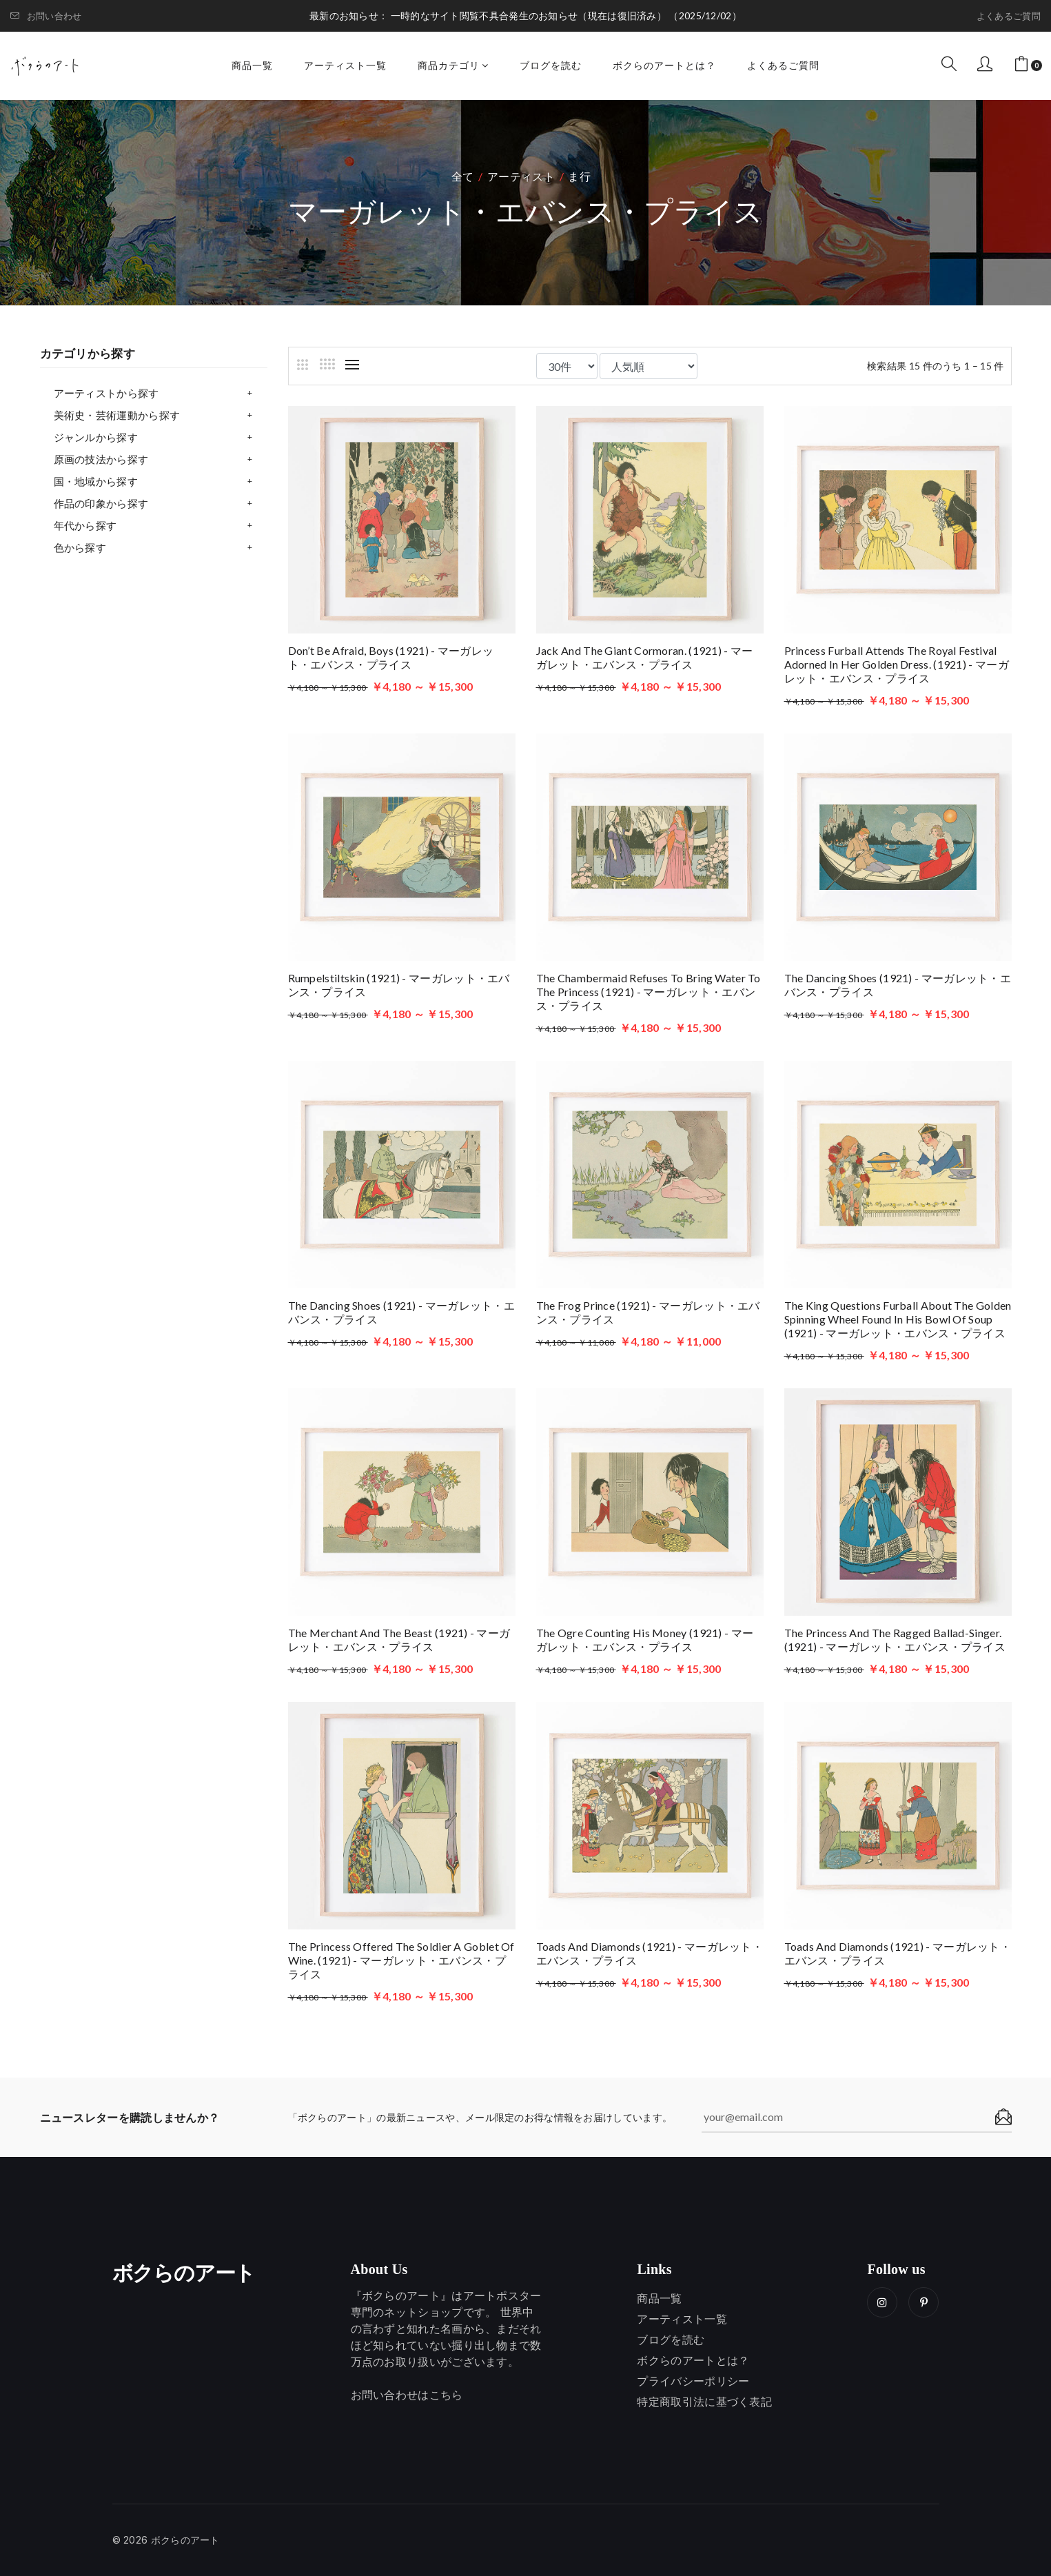 The image size is (1051, 2576). What do you see at coordinates (462, 176) in the screenshot?
I see `全て` at bounding box center [462, 176].